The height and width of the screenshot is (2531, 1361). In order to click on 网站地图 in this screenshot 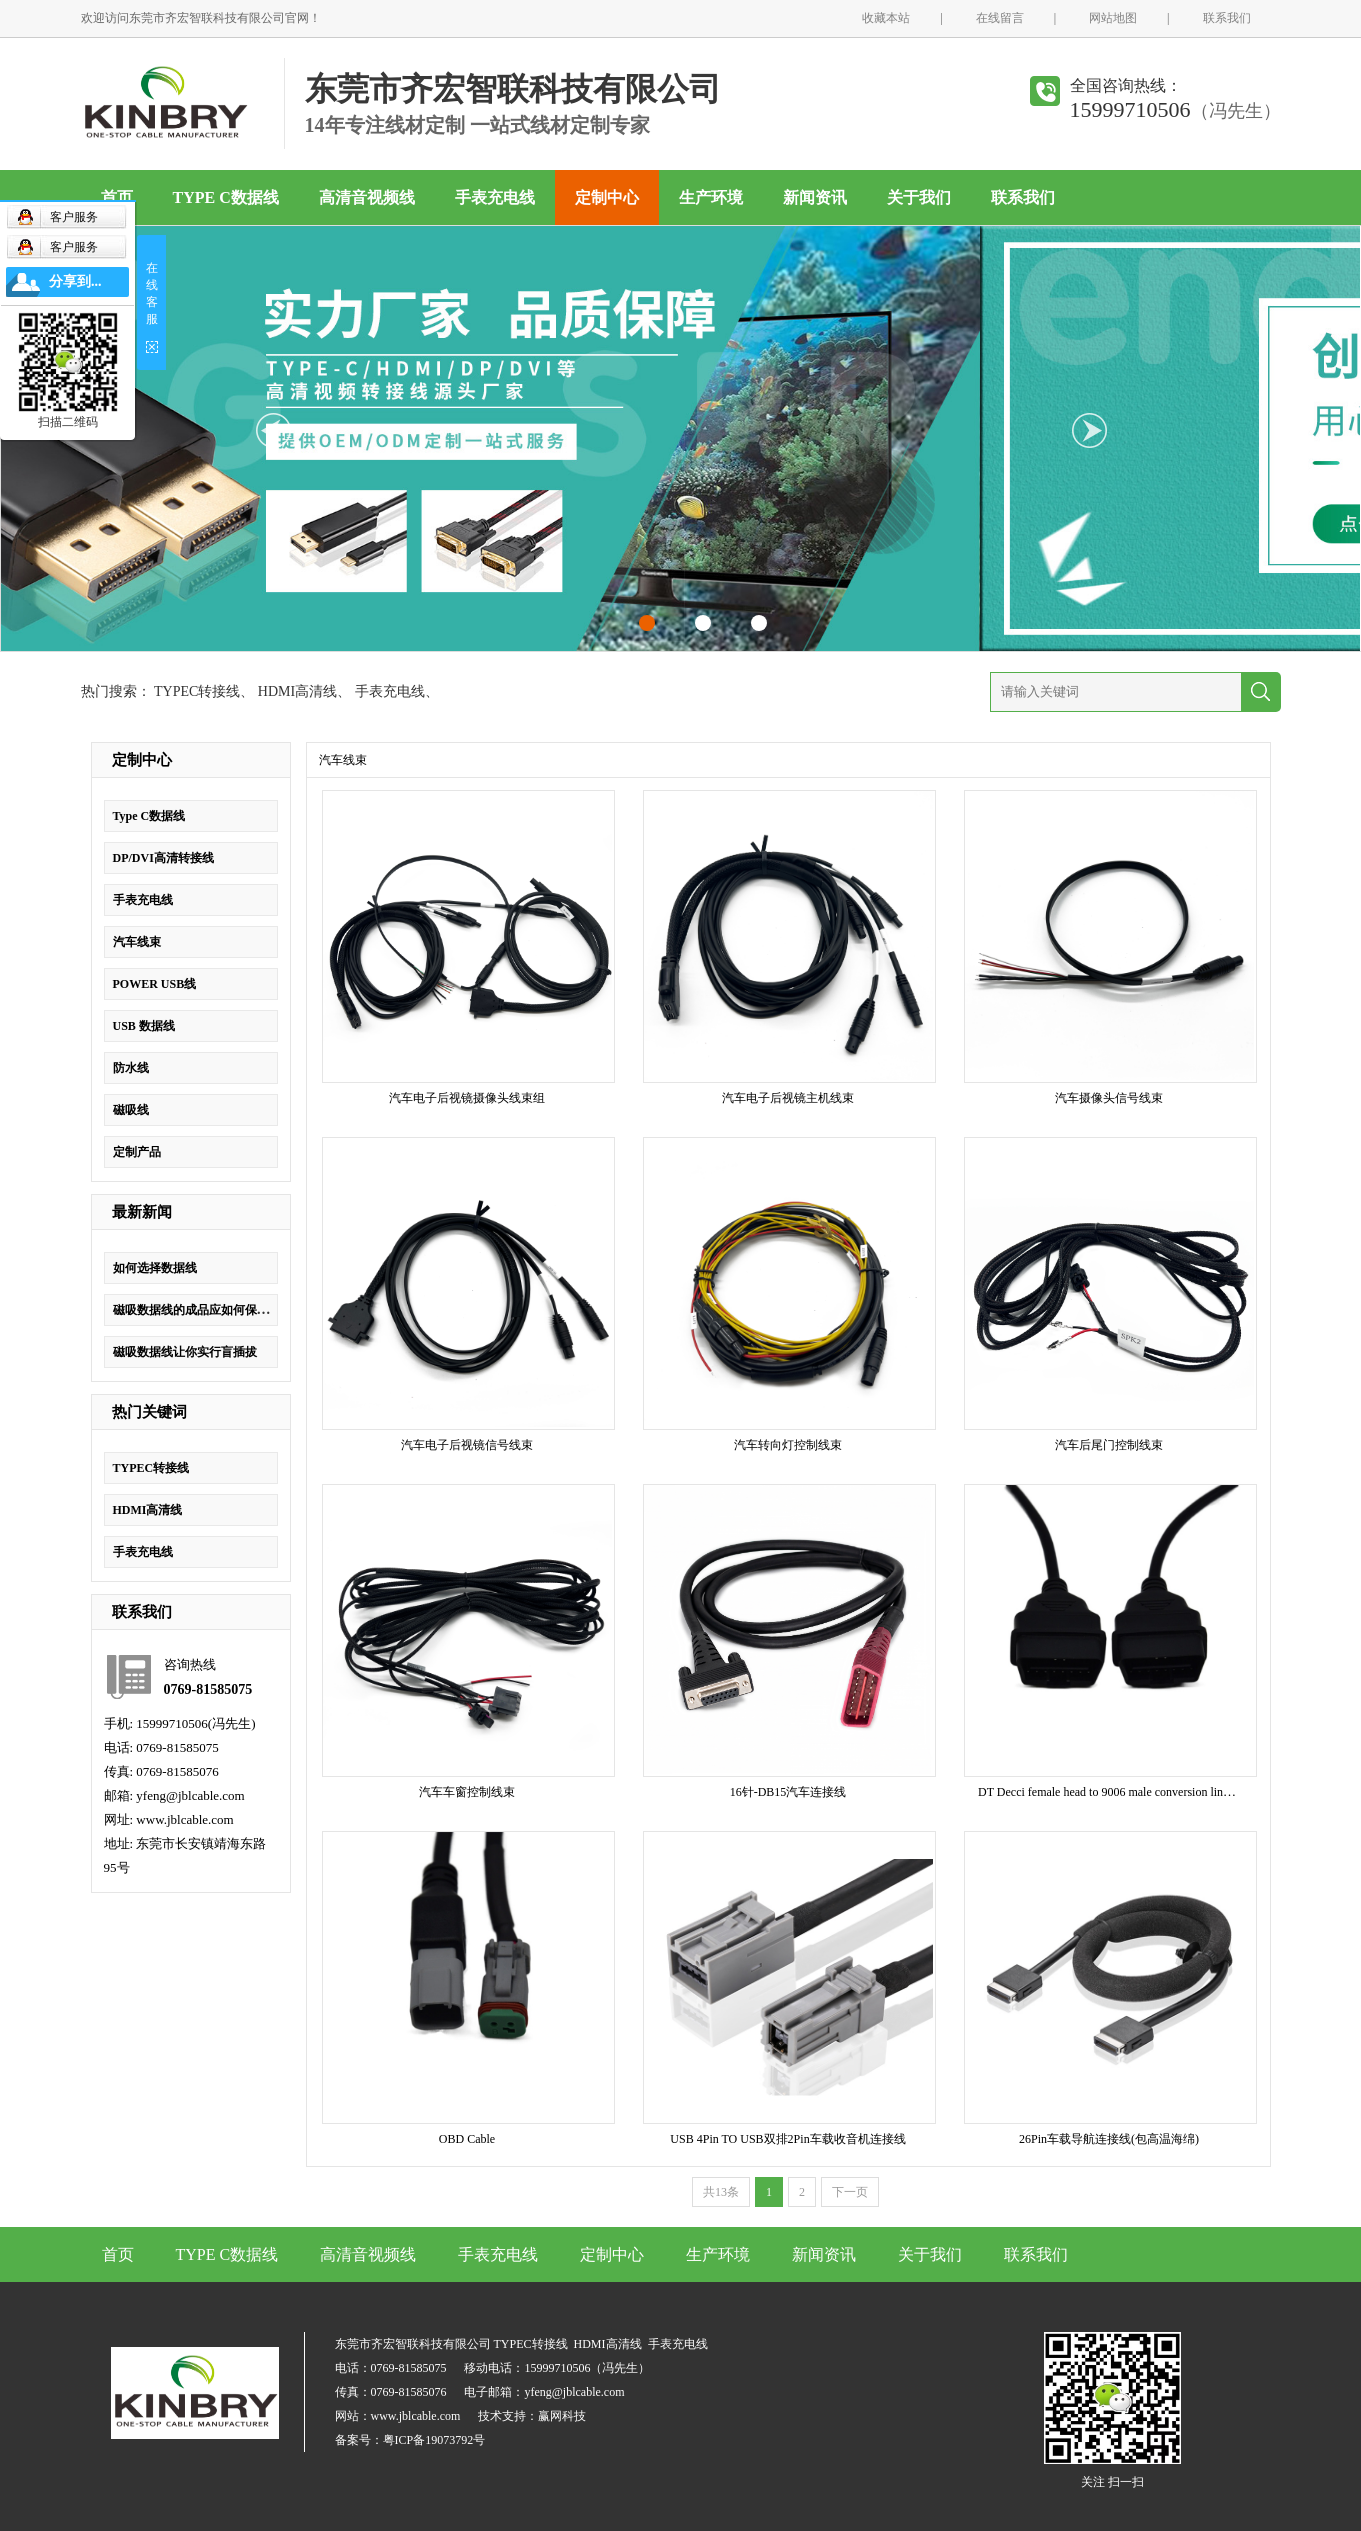, I will do `click(1113, 18)`.